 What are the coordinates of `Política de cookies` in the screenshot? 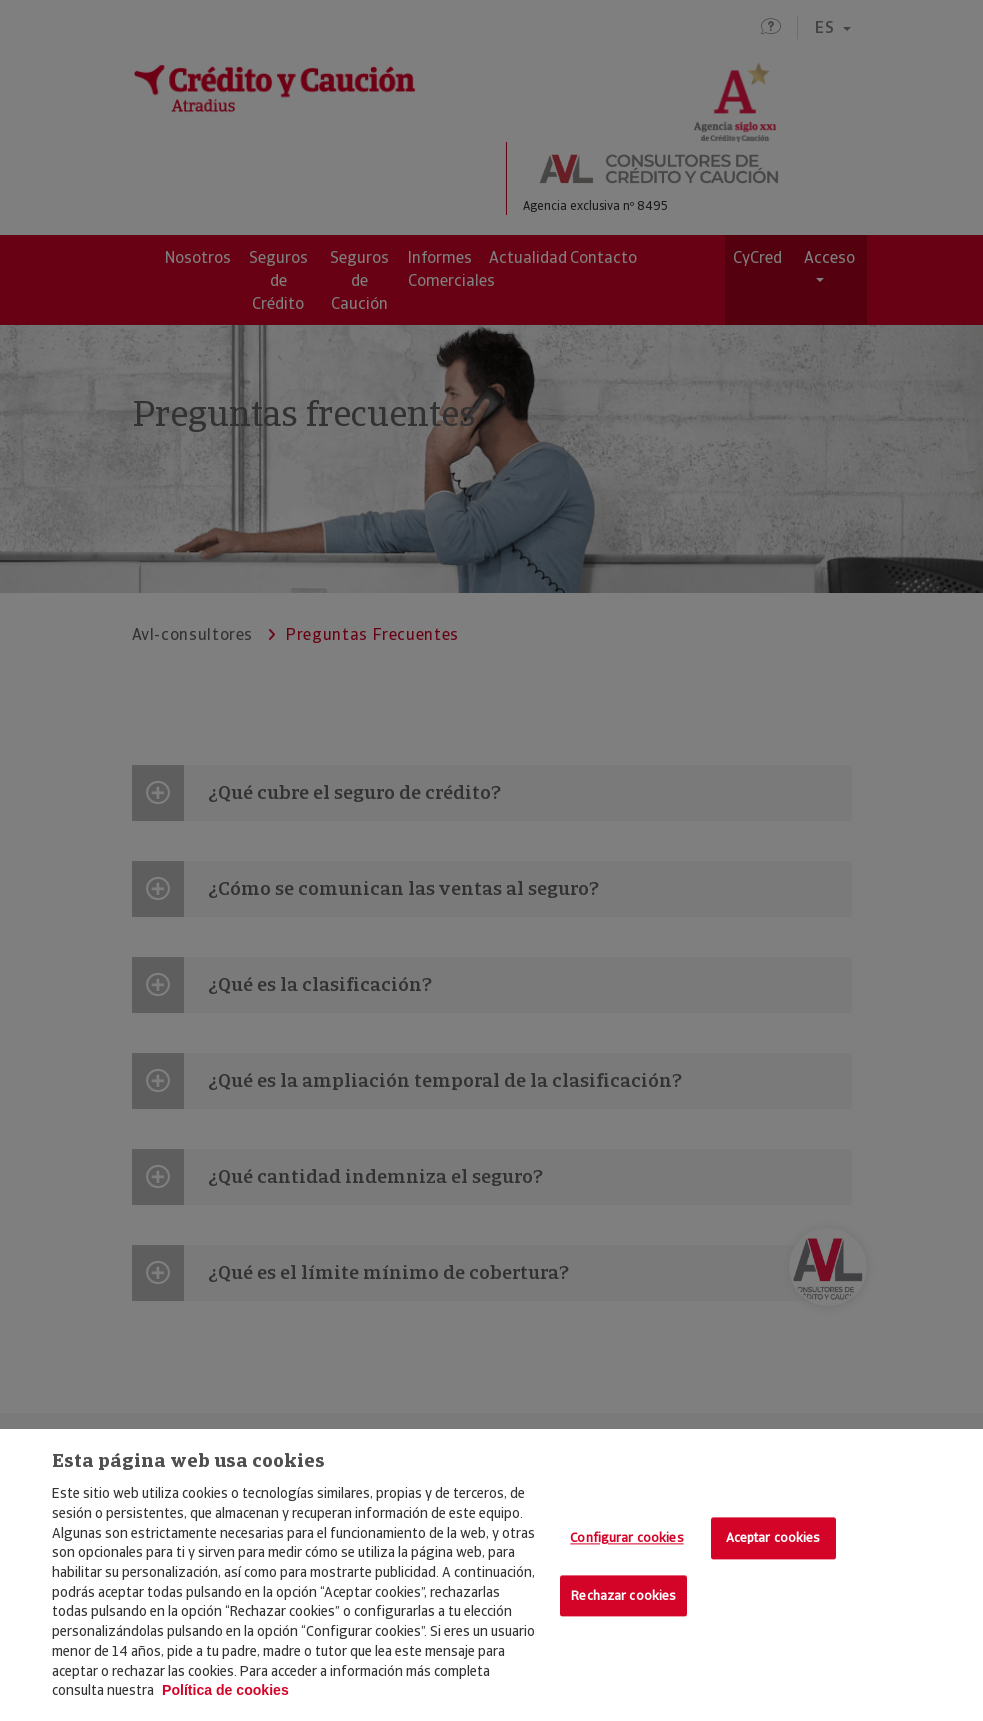 It's located at (225, 1690).